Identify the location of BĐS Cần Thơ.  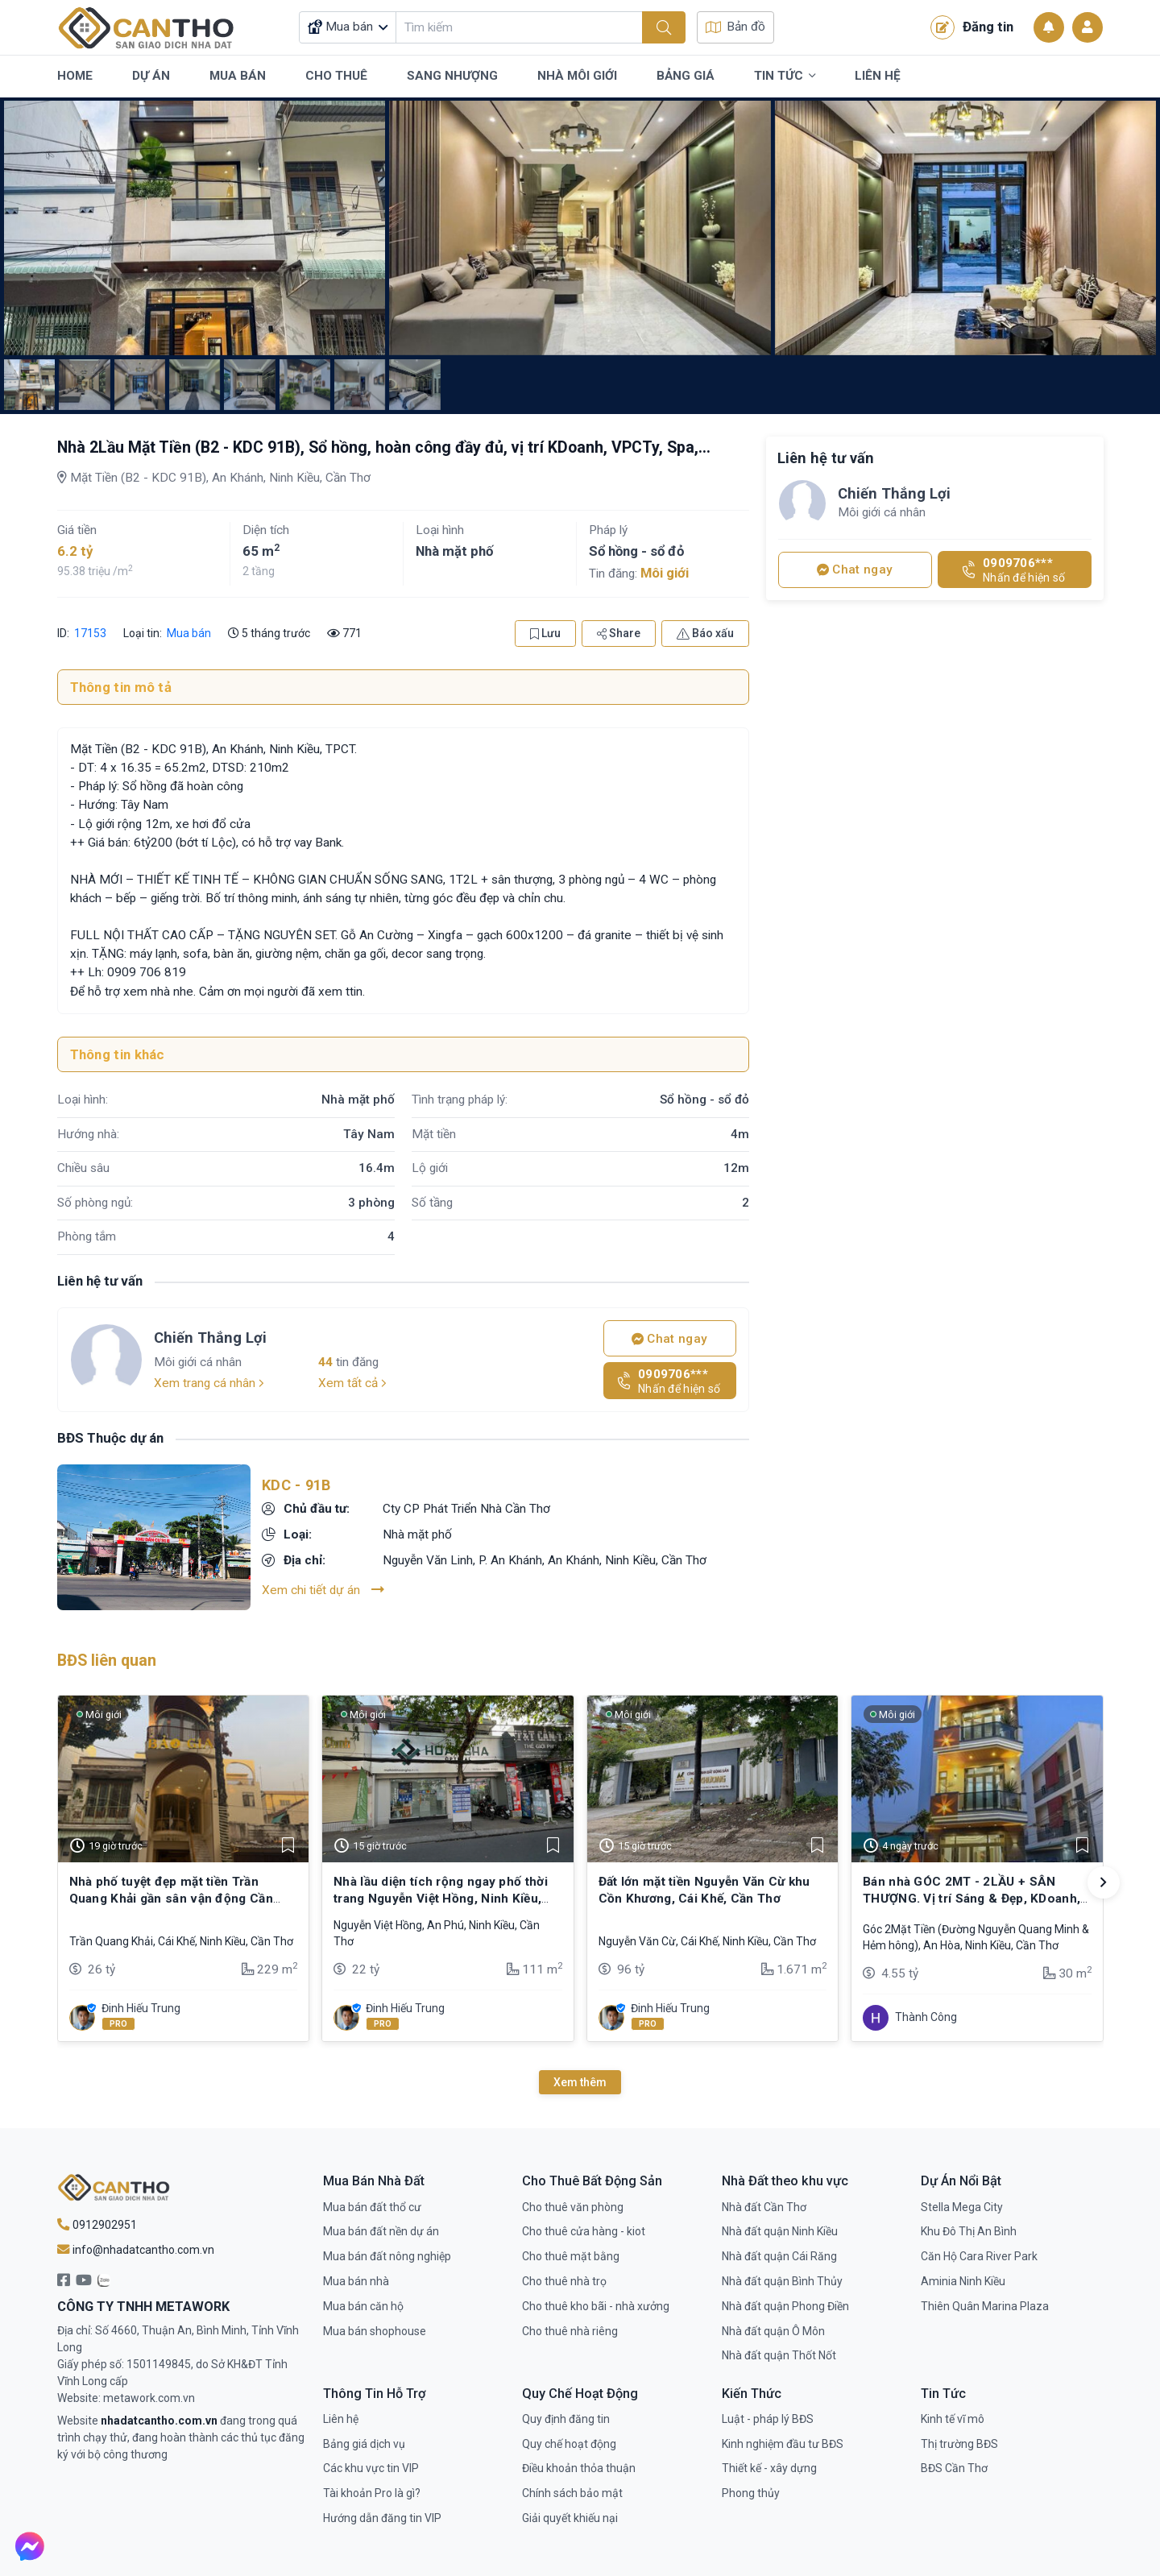
(954, 2468).